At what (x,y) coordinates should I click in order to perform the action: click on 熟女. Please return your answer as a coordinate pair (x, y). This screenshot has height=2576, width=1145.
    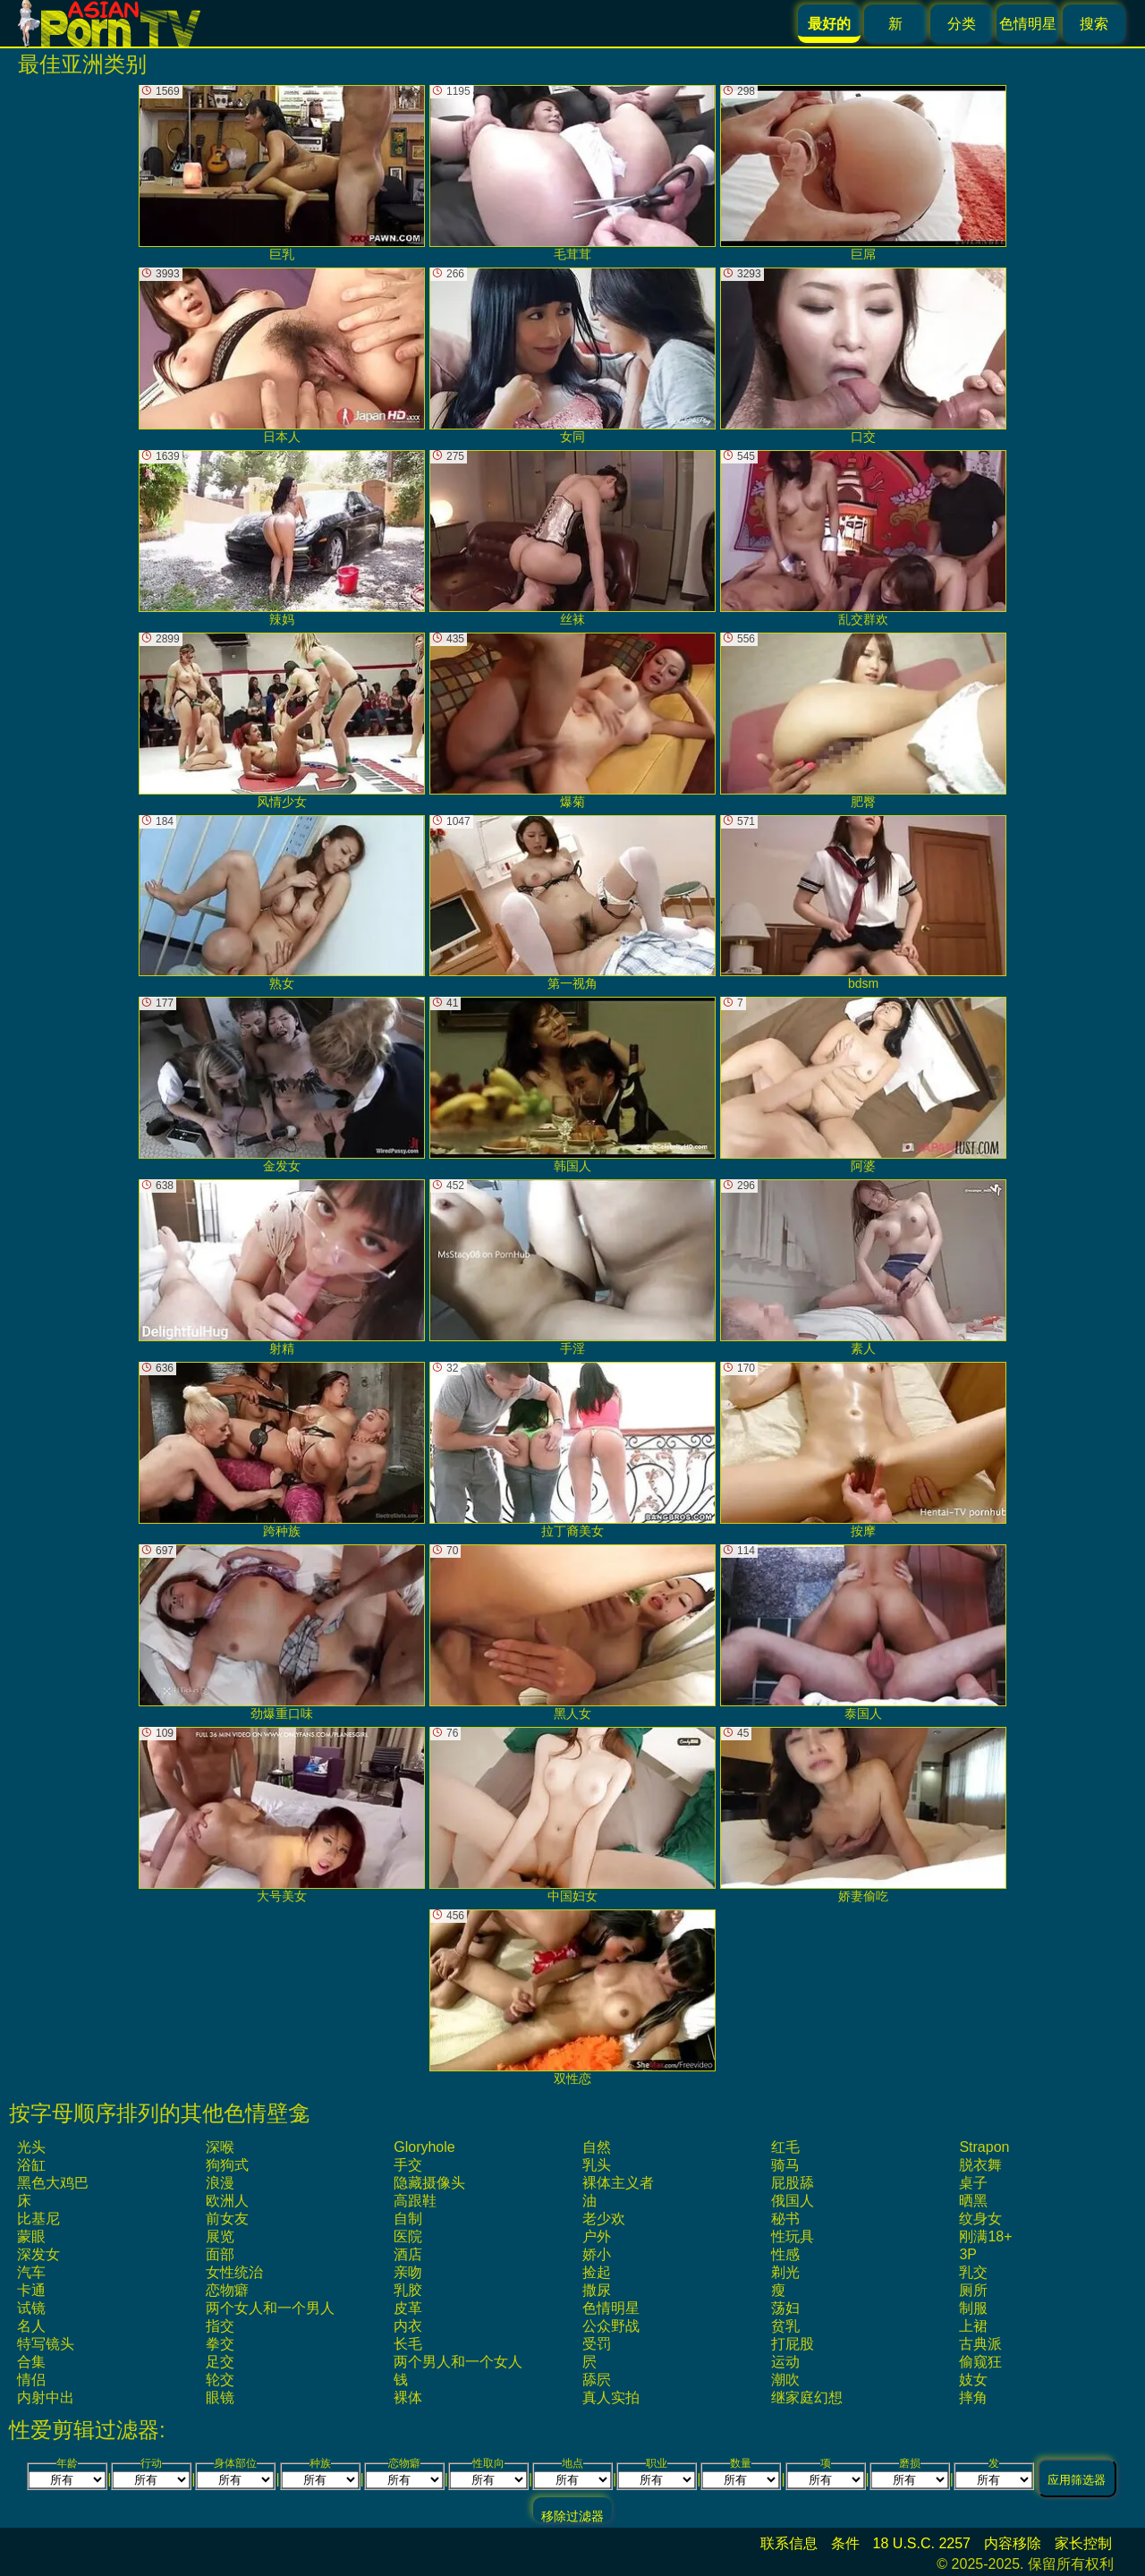
    Looking at the image, I should click on (282, 903).